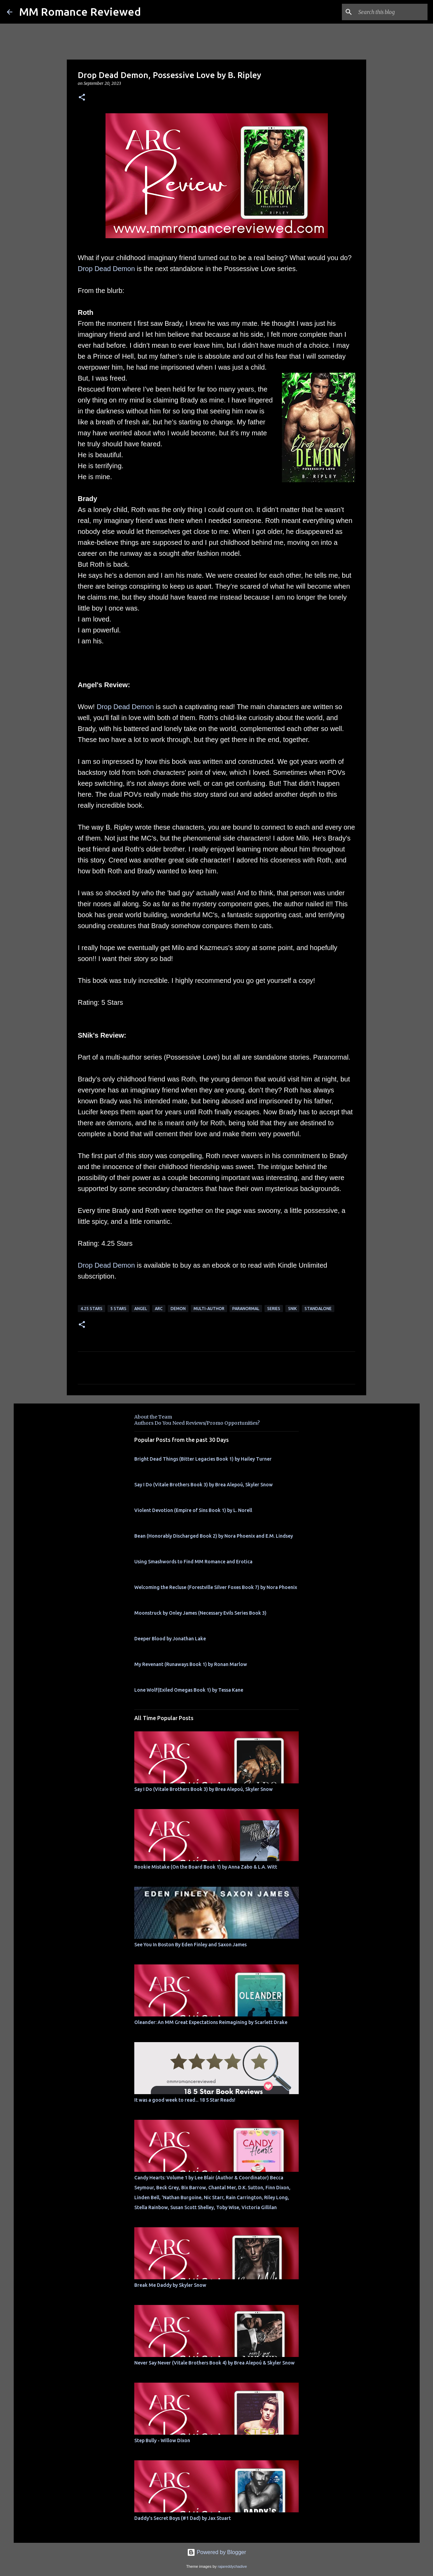  Describe the element at coordinates (170, 1638) in the screenshot. I see `Deeper Blood by Jonathan Lake` at that location.